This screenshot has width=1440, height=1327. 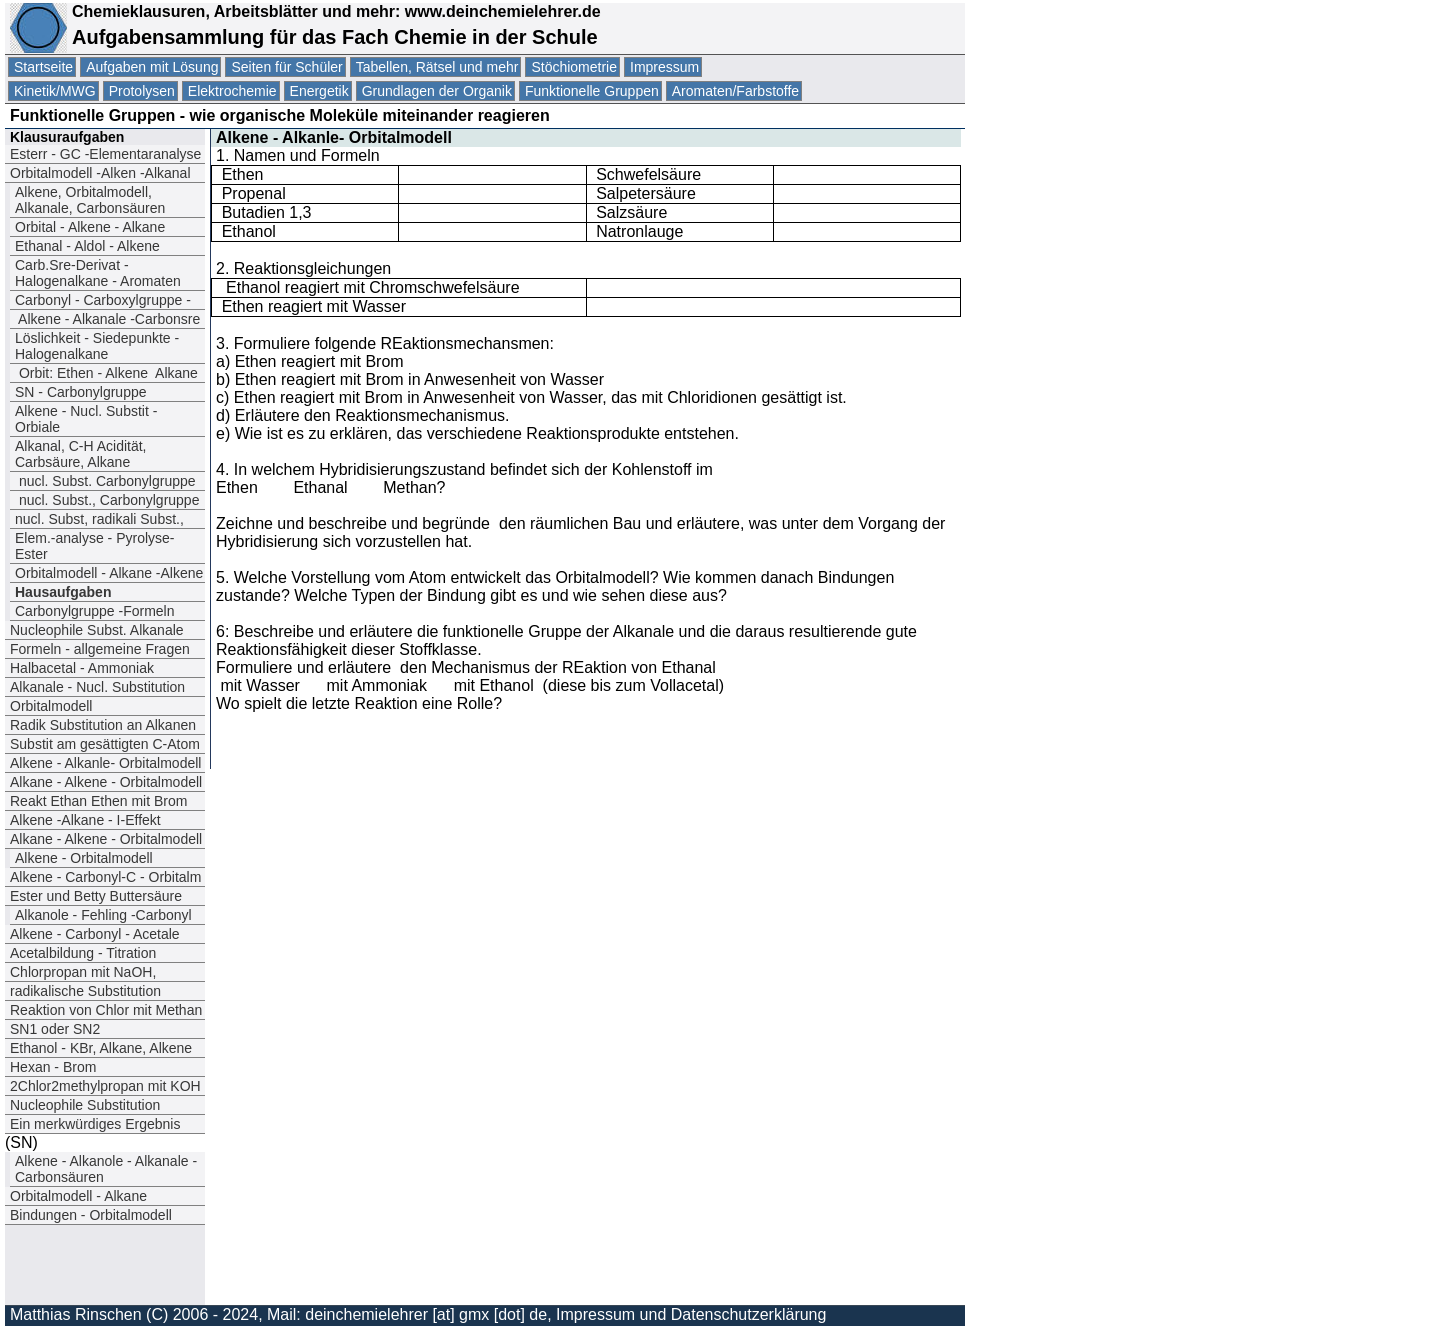 I want to click on Elem.-analyse - Pyrolyse- Ester, so click(x=95, y=546).